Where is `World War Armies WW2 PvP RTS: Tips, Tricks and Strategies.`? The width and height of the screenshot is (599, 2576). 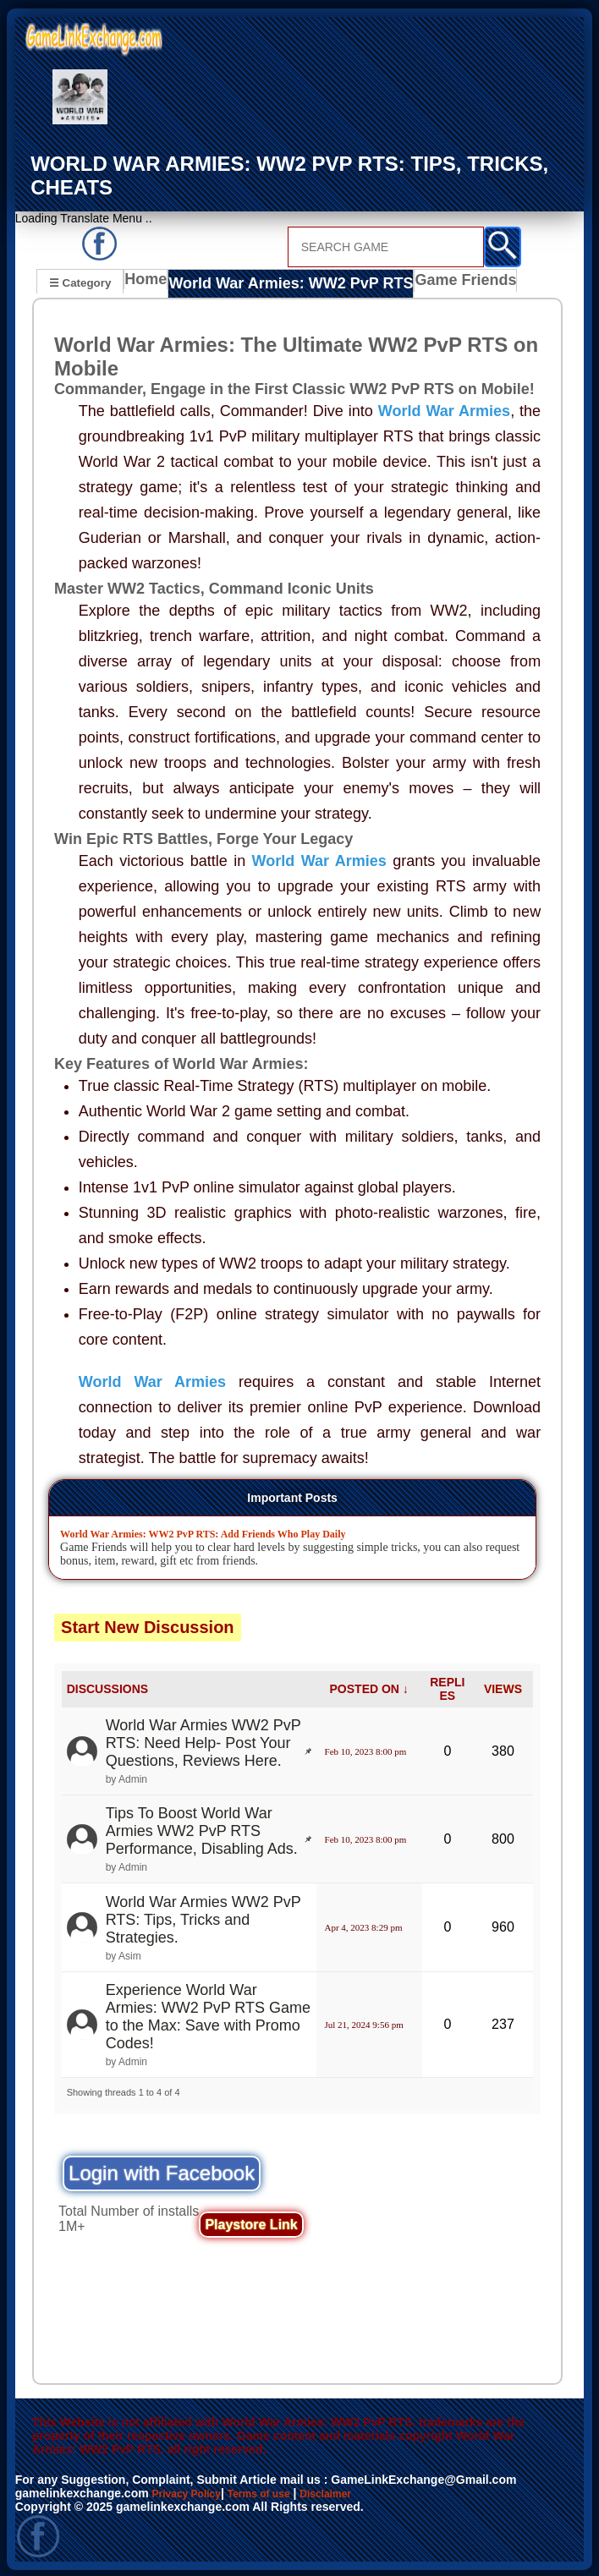
World War Armies WW2 PvP RTS: Tips, Tricks and Strategies. is located at coordinates (203, 1917).